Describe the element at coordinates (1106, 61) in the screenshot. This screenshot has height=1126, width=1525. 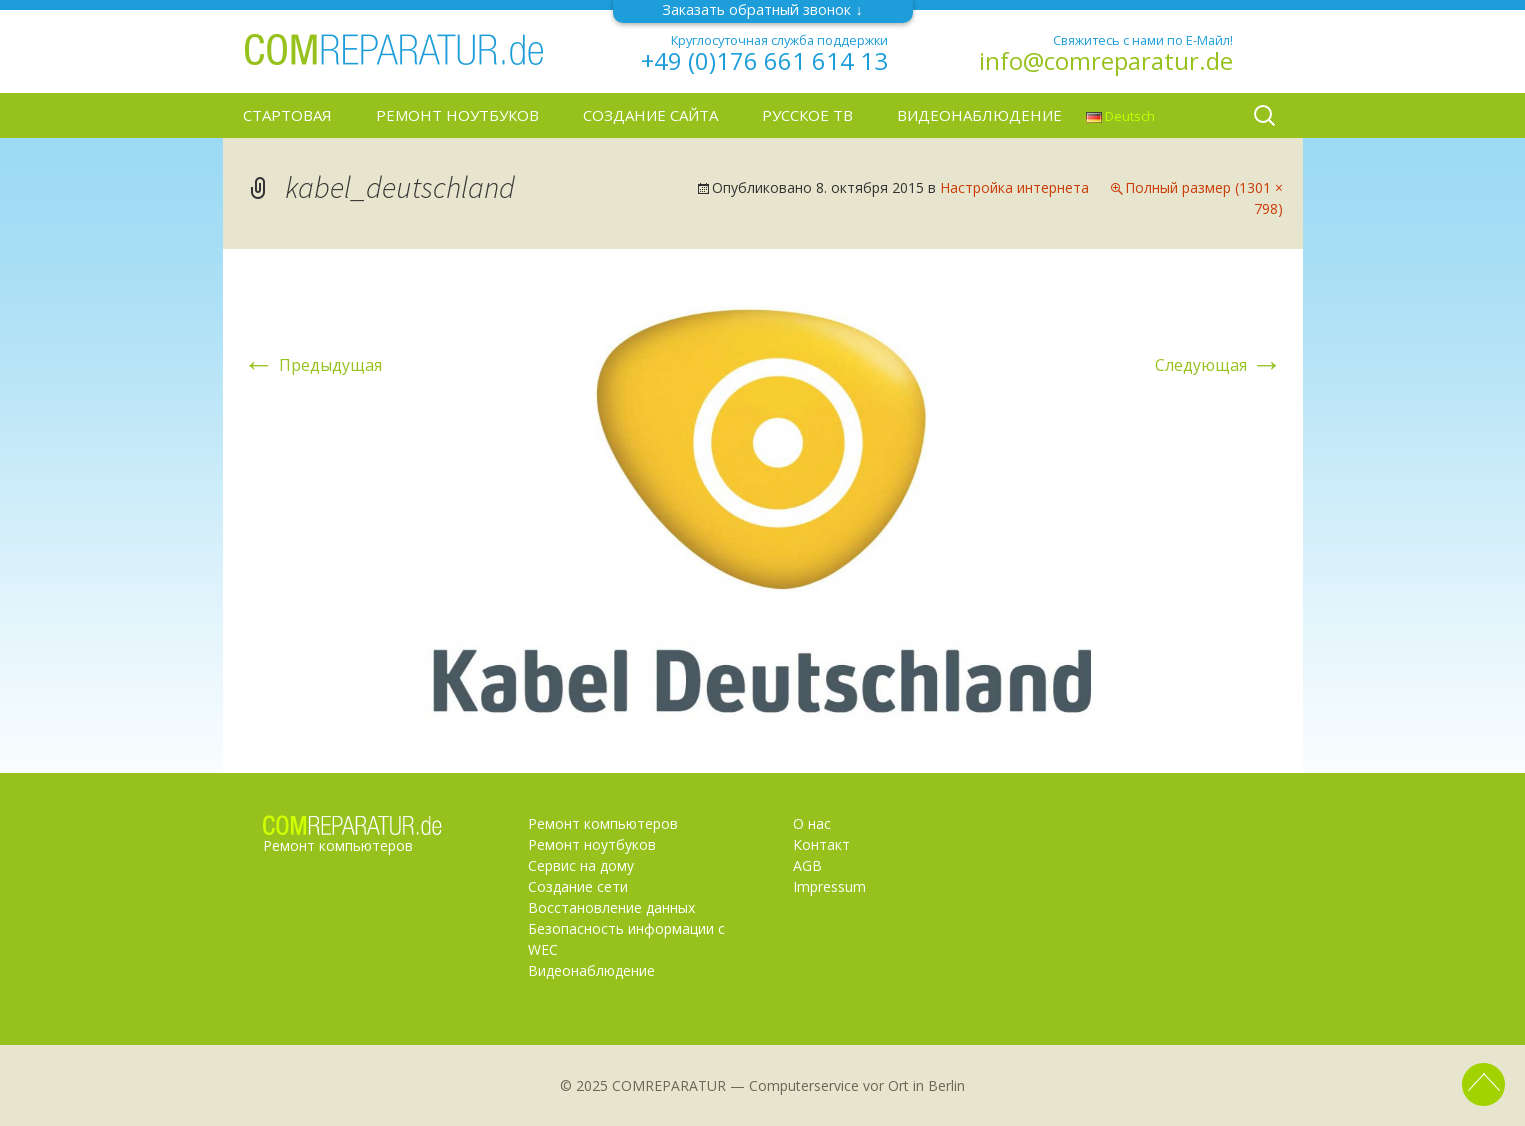
I see `info@comreparatur.de` at that location.